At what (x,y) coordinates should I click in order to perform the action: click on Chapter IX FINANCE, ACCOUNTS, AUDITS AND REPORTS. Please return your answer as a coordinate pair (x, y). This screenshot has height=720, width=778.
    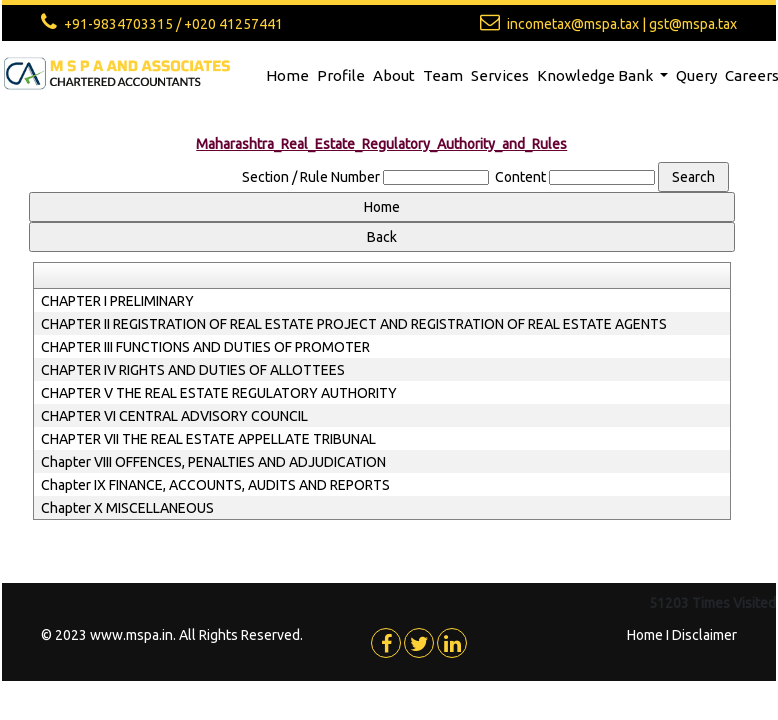
    Looking at the image, I should click on (215, 485).